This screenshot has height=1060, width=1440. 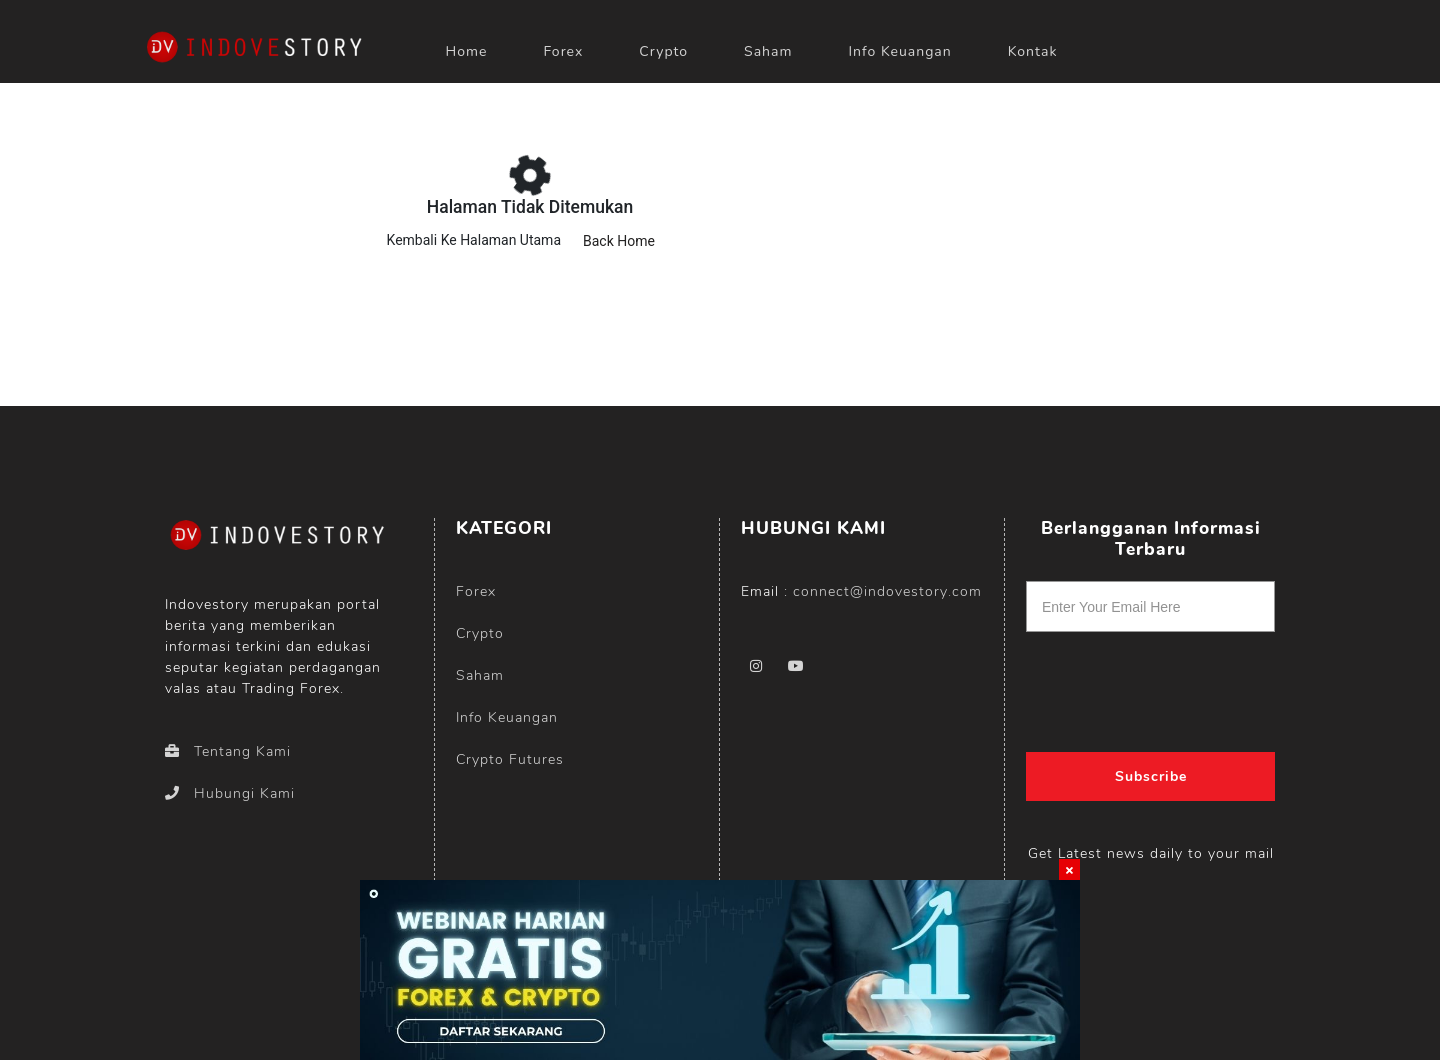 I want to click on Hubungi Kami, so click(x=230, y=793).